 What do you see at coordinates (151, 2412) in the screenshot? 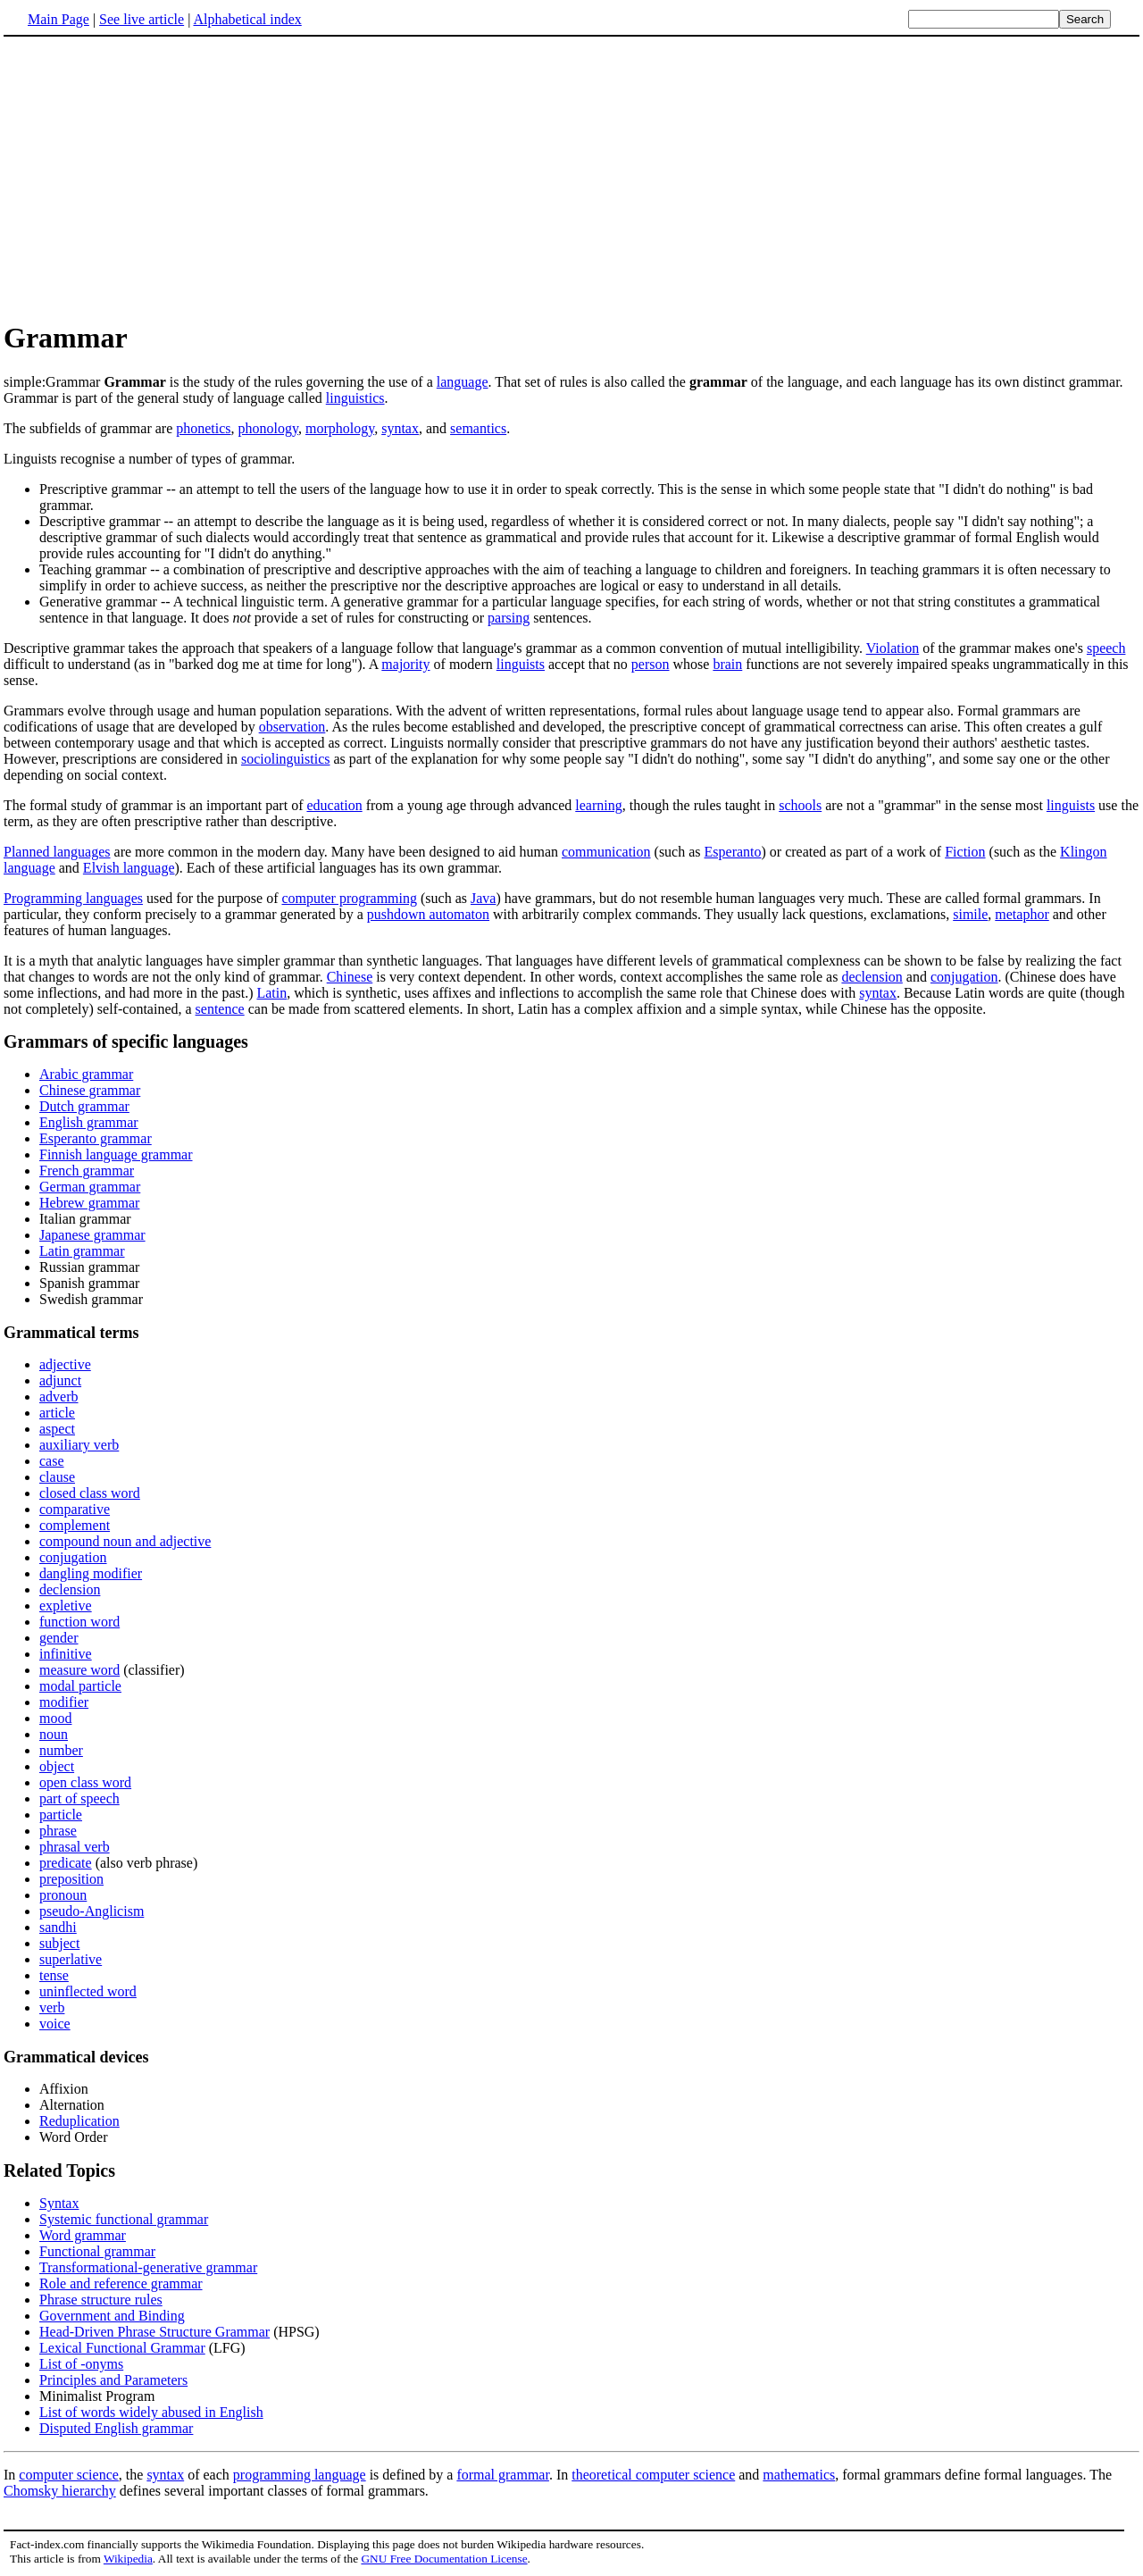
I see `List of words widely abused in English` at bounding box center [151, 2412].